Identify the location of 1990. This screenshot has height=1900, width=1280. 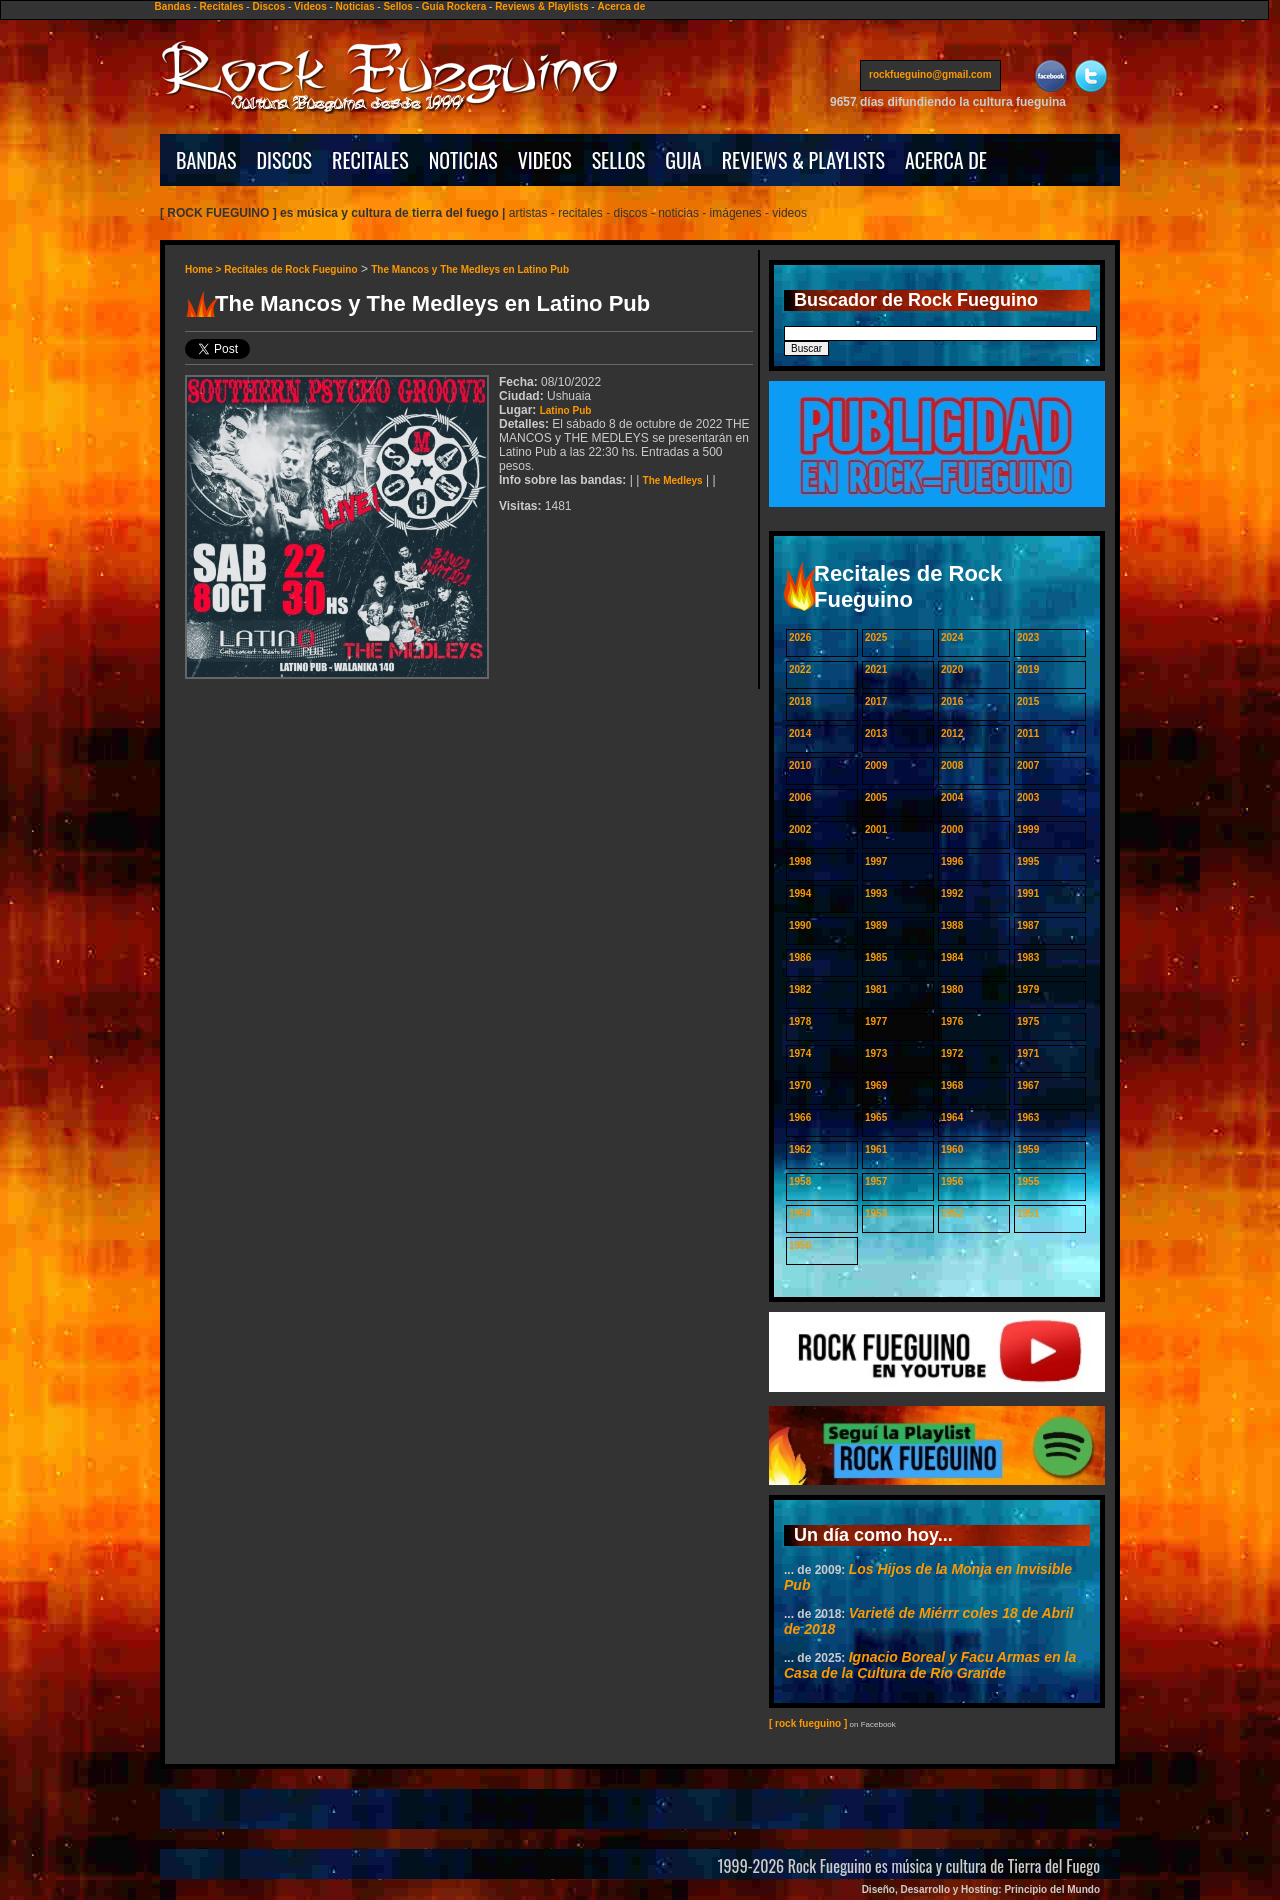
(800, 925).